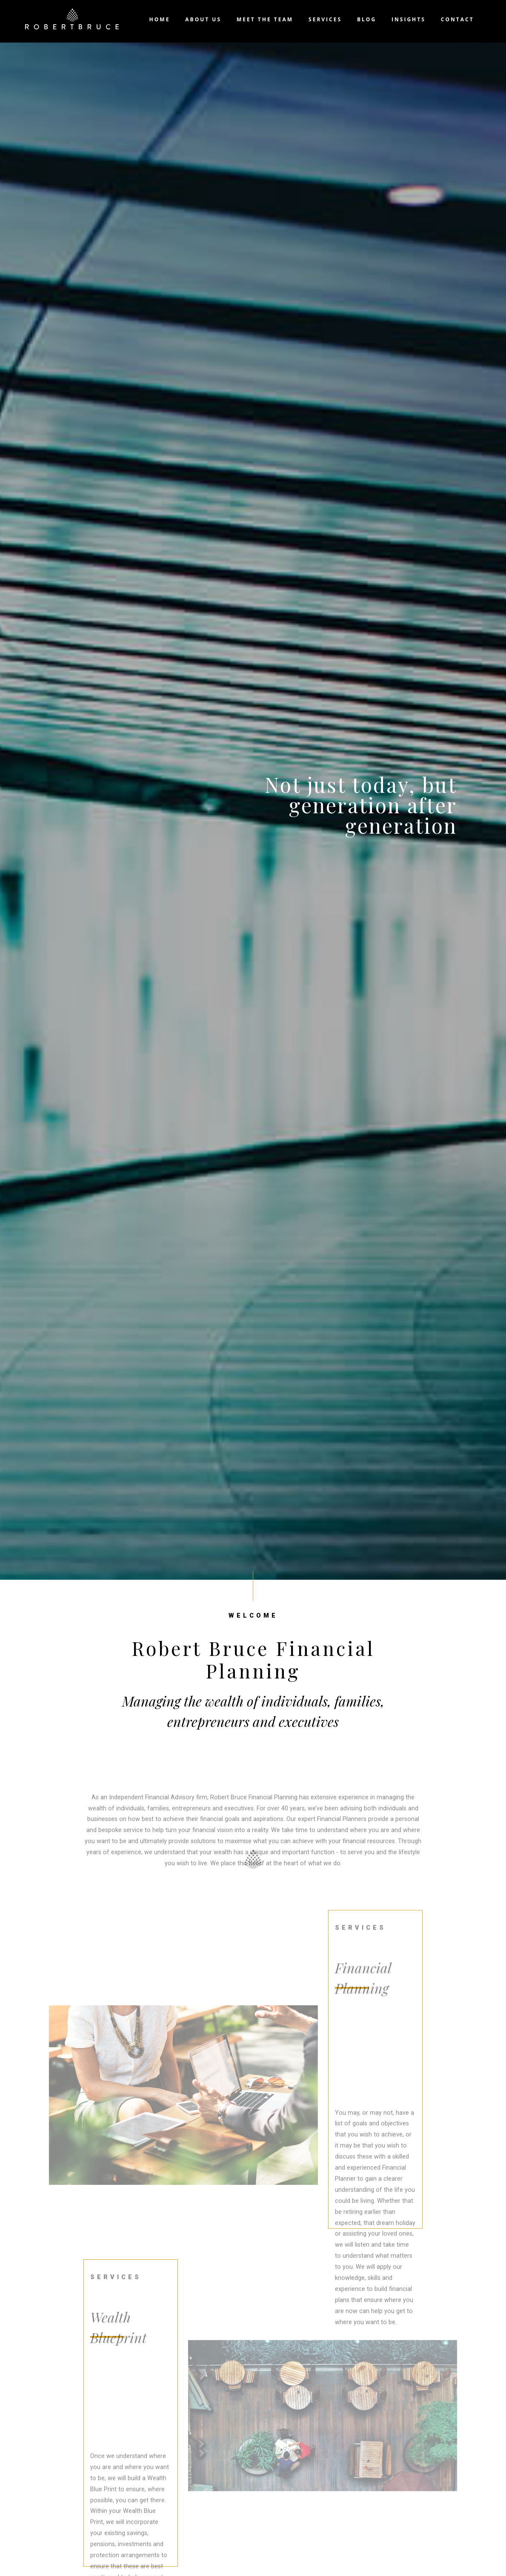  Describe the element at coordinates (366, 19) in the screenshot. I see `Blog` at that location.